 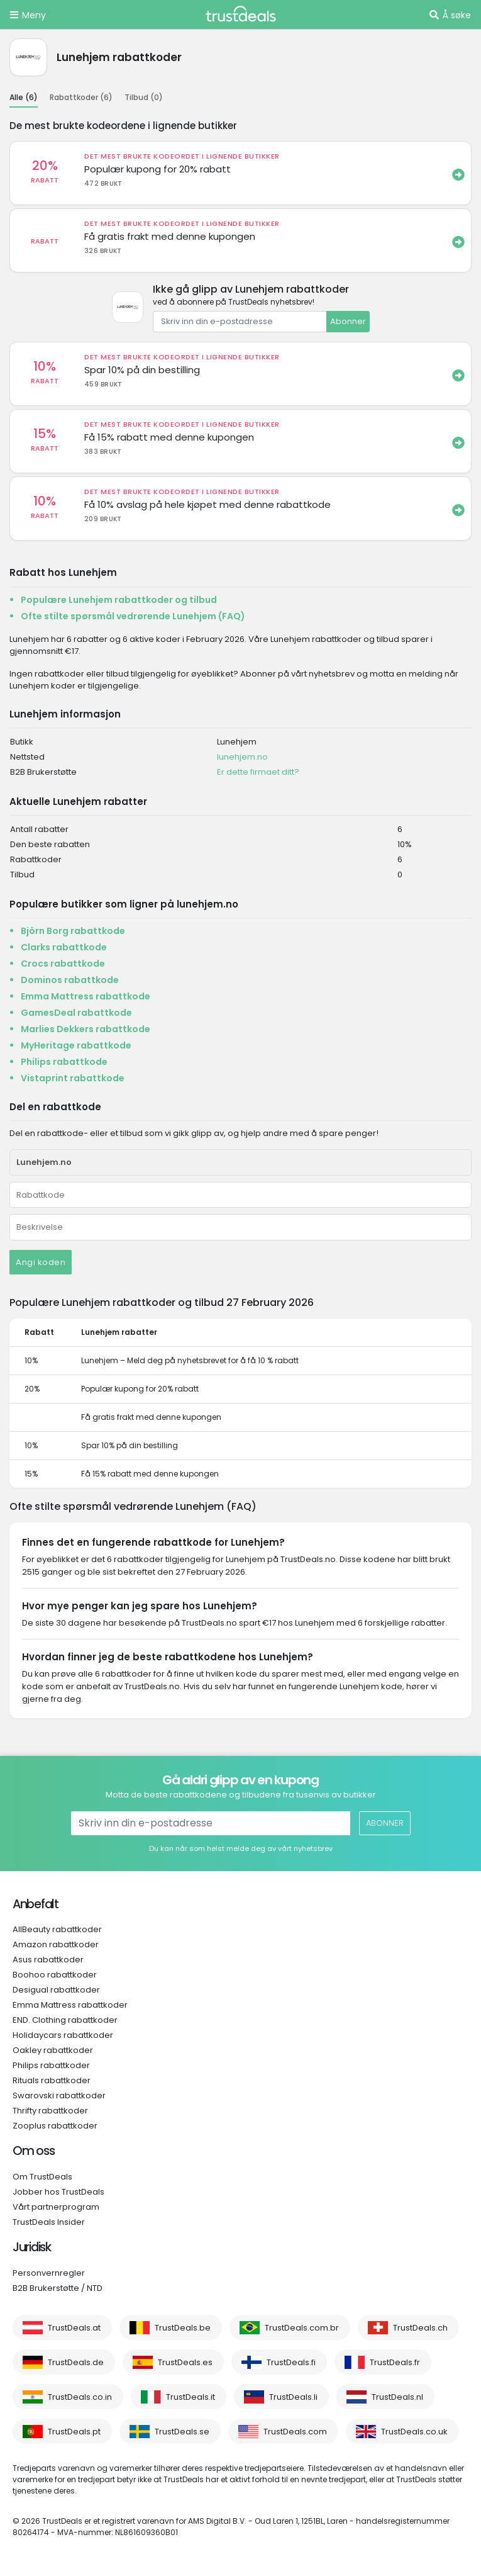 What do you see at coordinates (57, 2288) in the screenshot?
I see `B2B Brukerstøtte / NTD` at bounding box center [57, 2288].